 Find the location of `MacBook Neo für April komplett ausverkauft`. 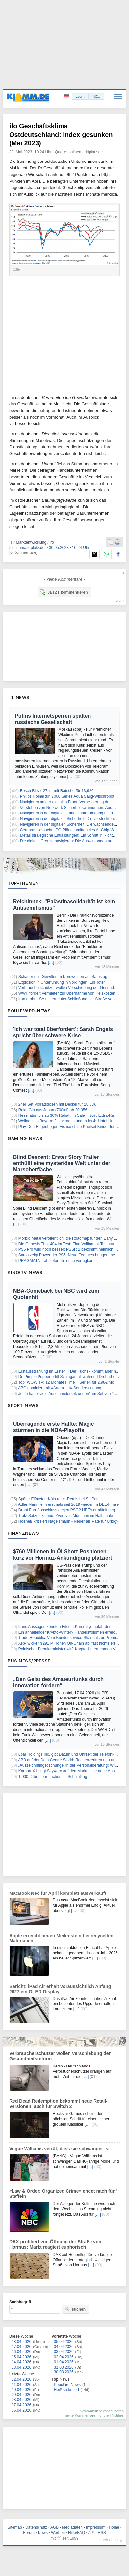

MacBook Neo für April komplett ausverkauft is located at coordinates (57, 1893).